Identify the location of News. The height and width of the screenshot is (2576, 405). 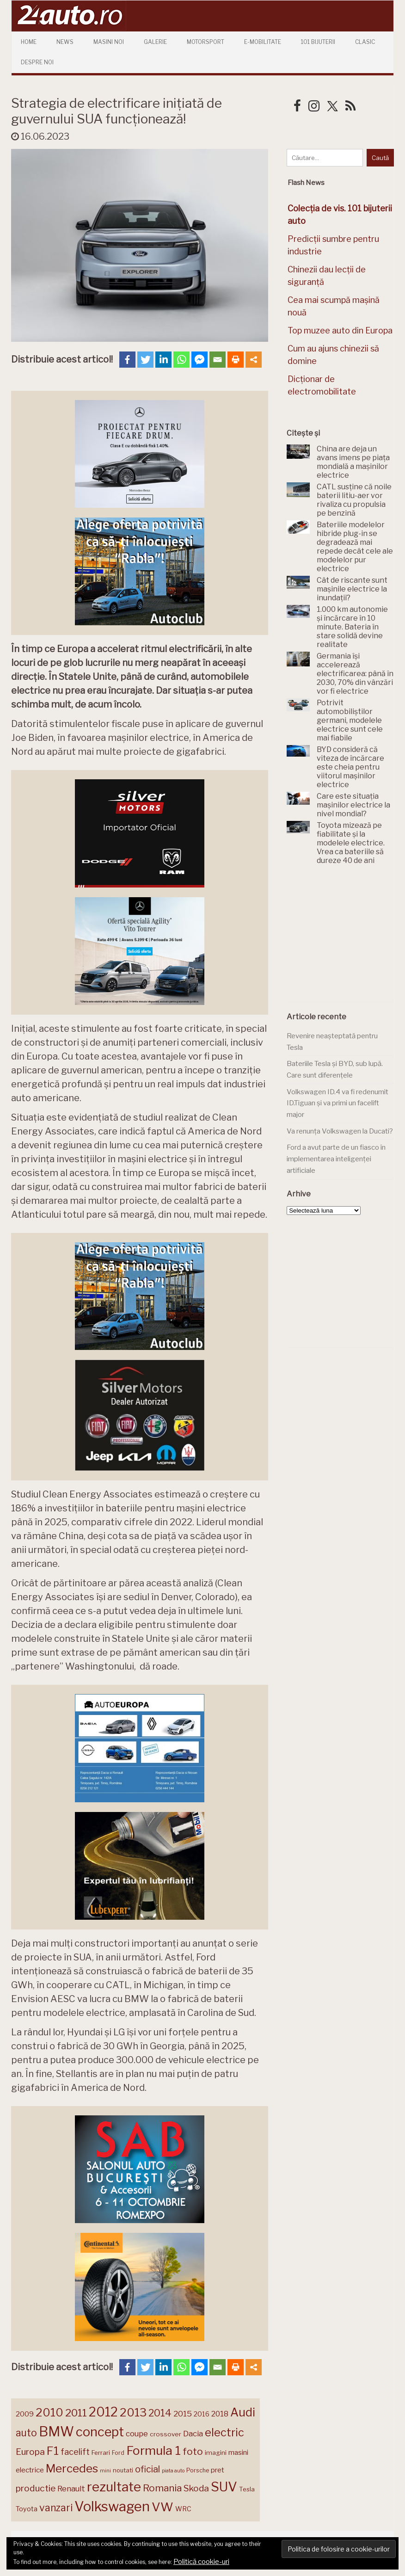
(65, 41).